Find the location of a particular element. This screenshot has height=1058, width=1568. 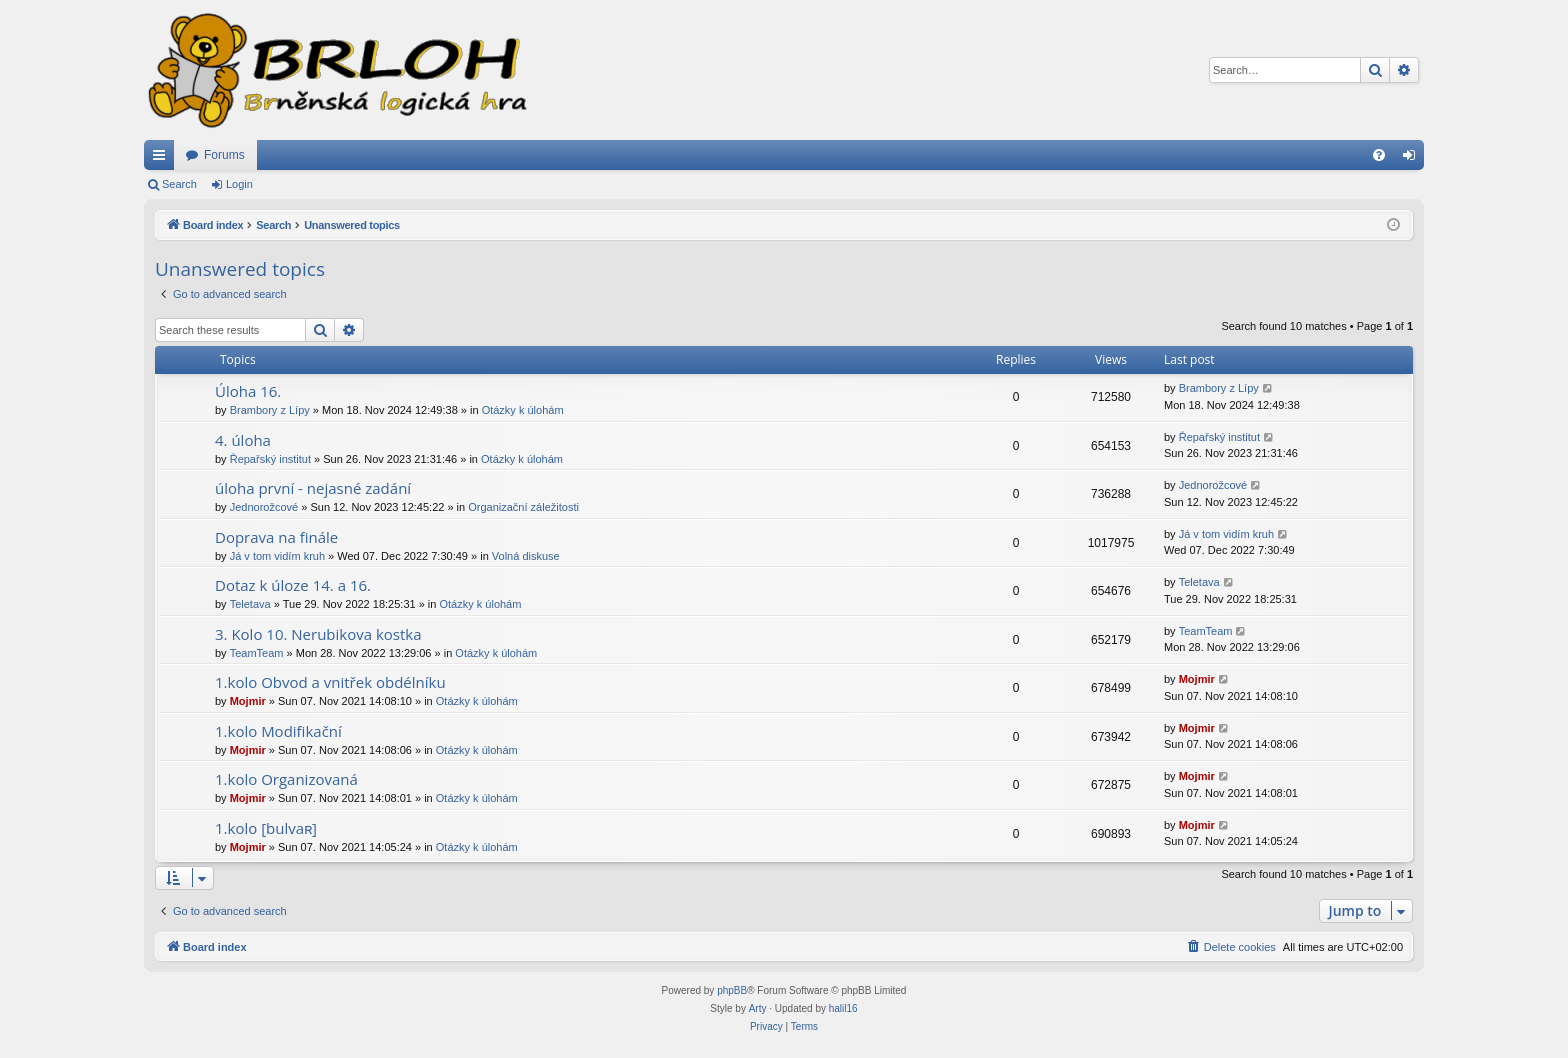

Brambory z Lípy is located at coordinates (270, 410).